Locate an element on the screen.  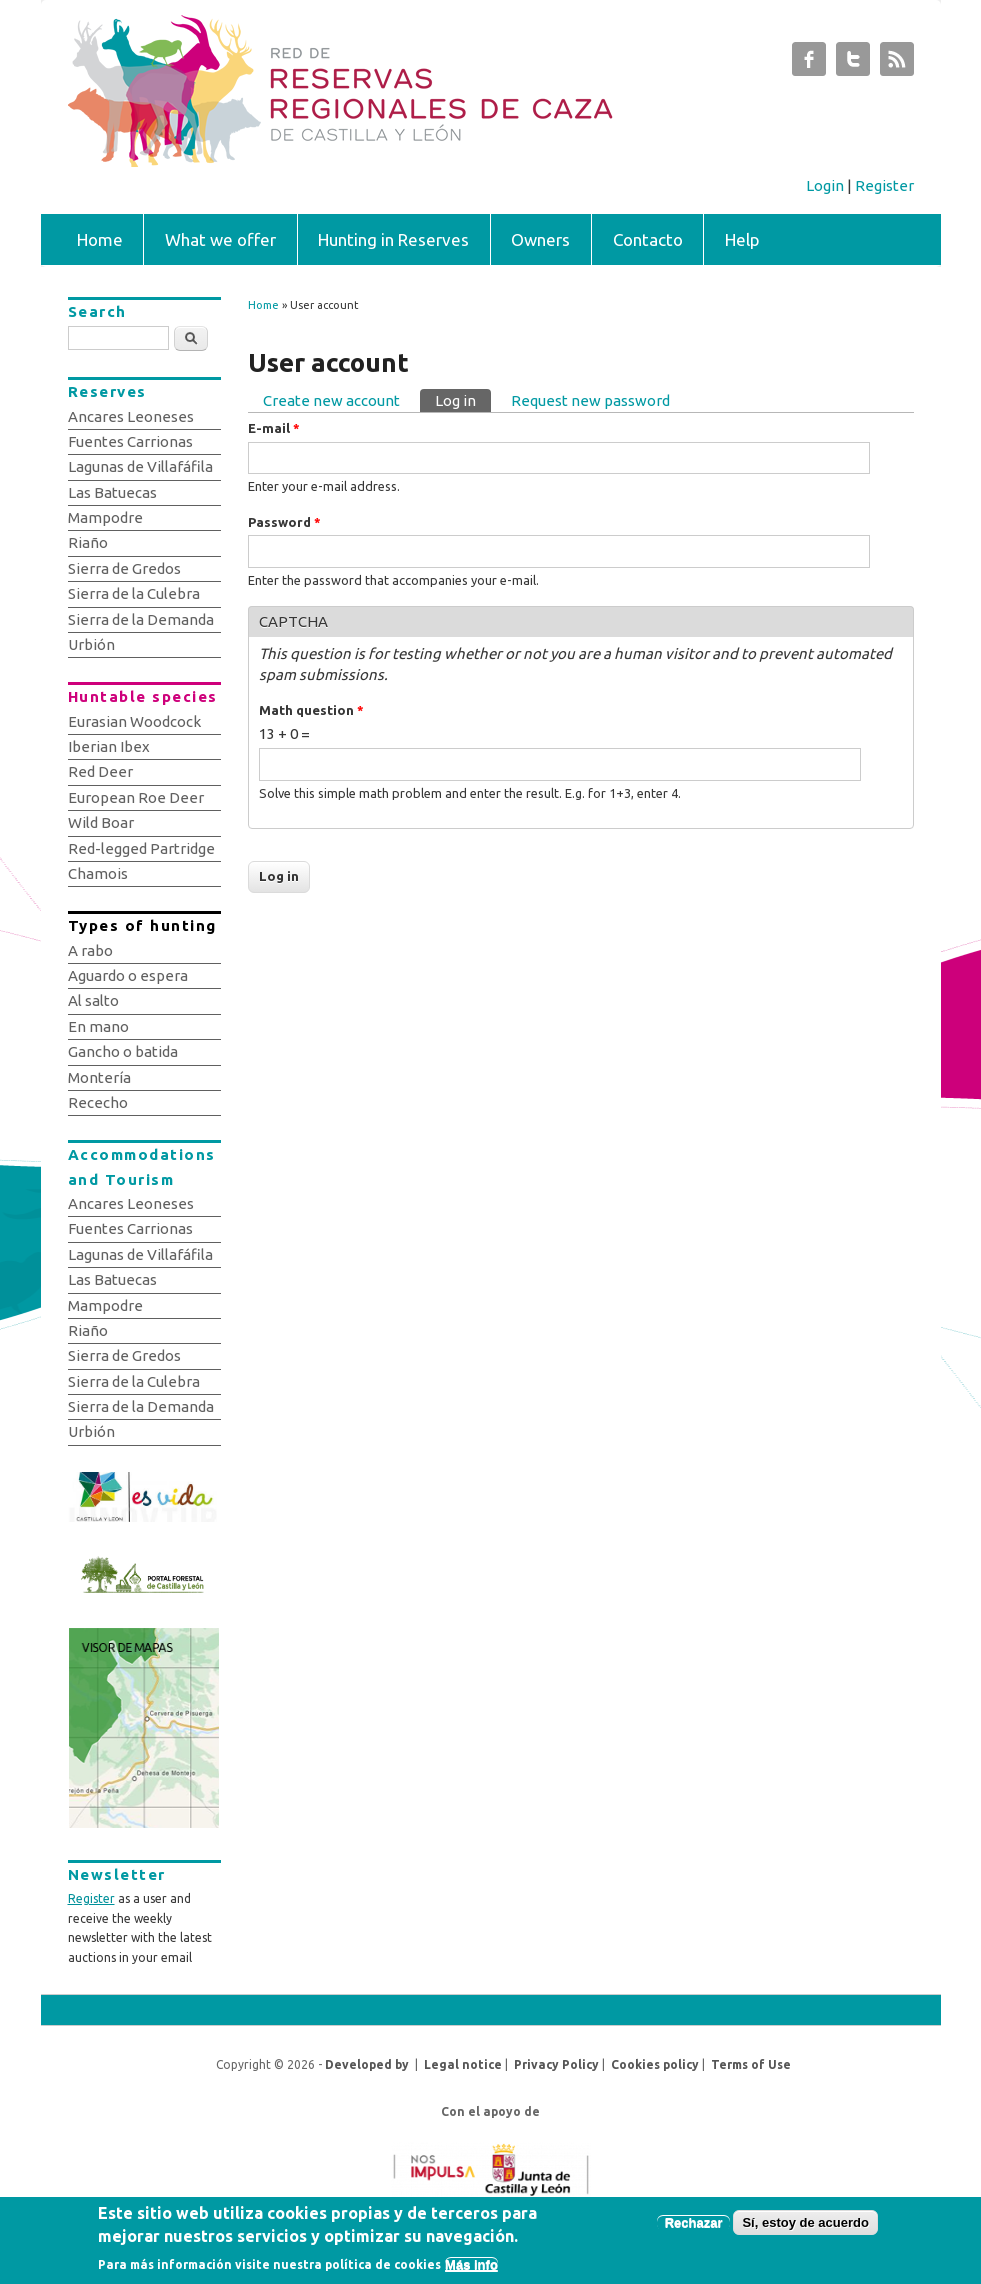
What we offer is located at coordinates (220, 239).